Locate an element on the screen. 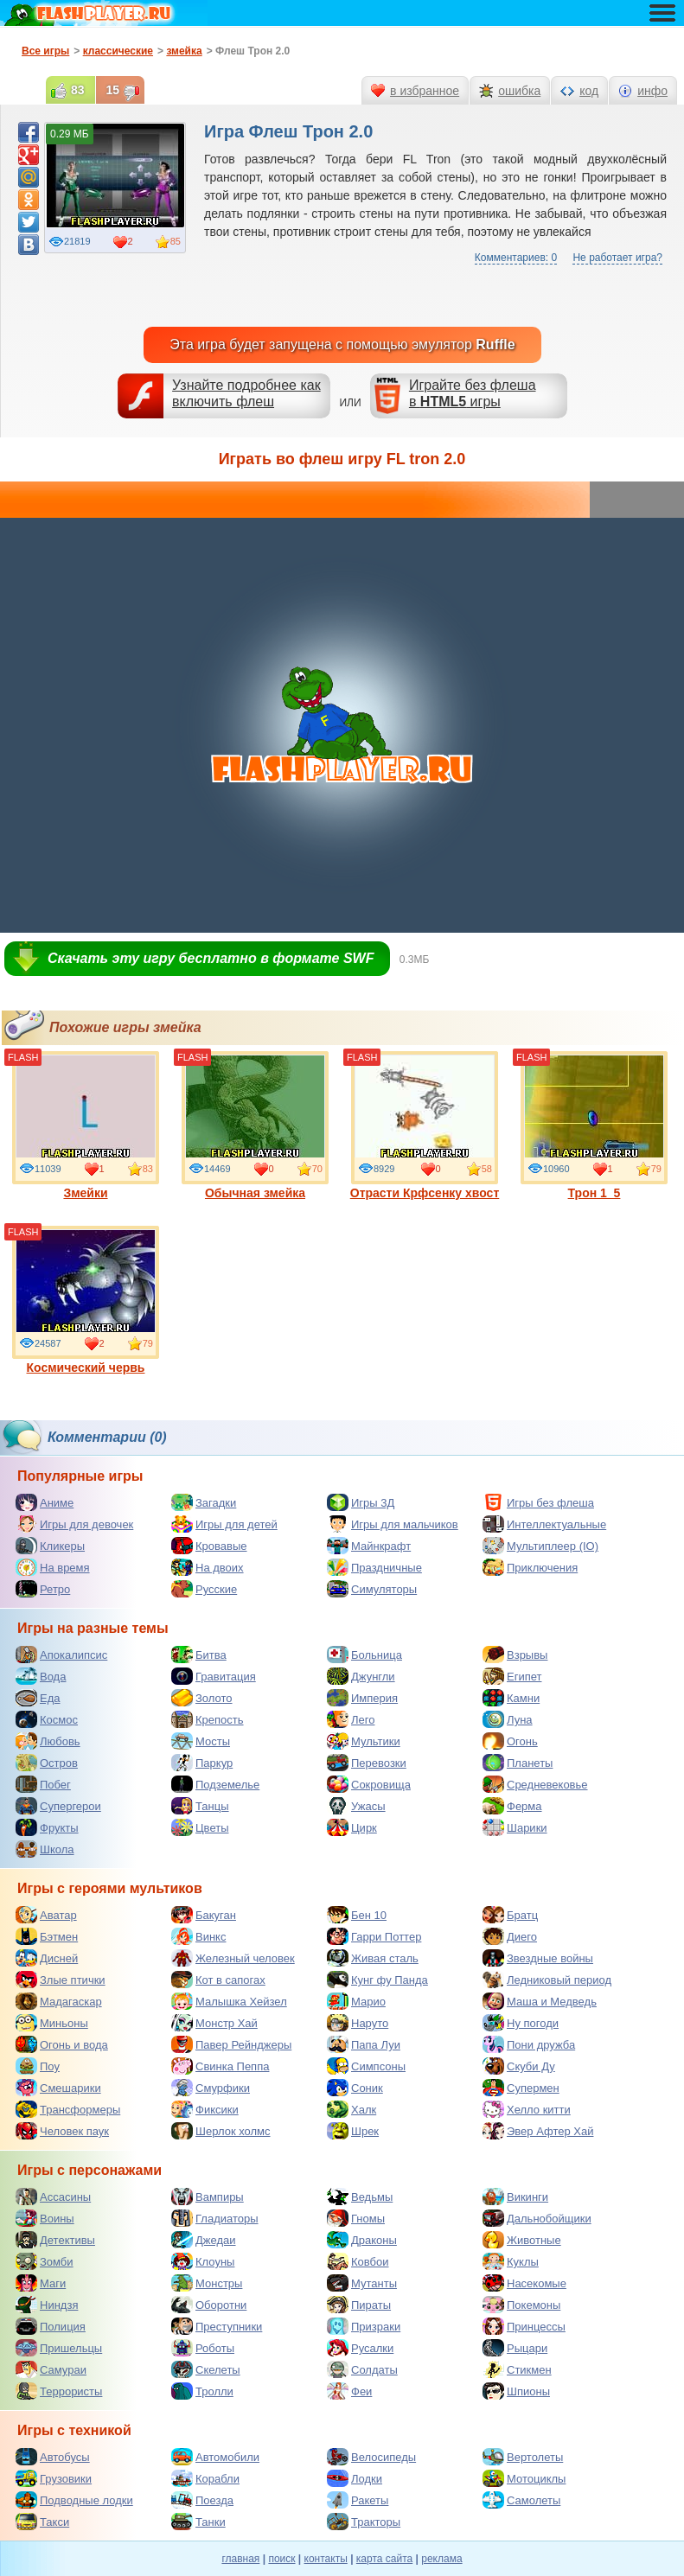 This screenshot has width=684, height=2576. Бэтмен is located at coordinates (47, 1936).